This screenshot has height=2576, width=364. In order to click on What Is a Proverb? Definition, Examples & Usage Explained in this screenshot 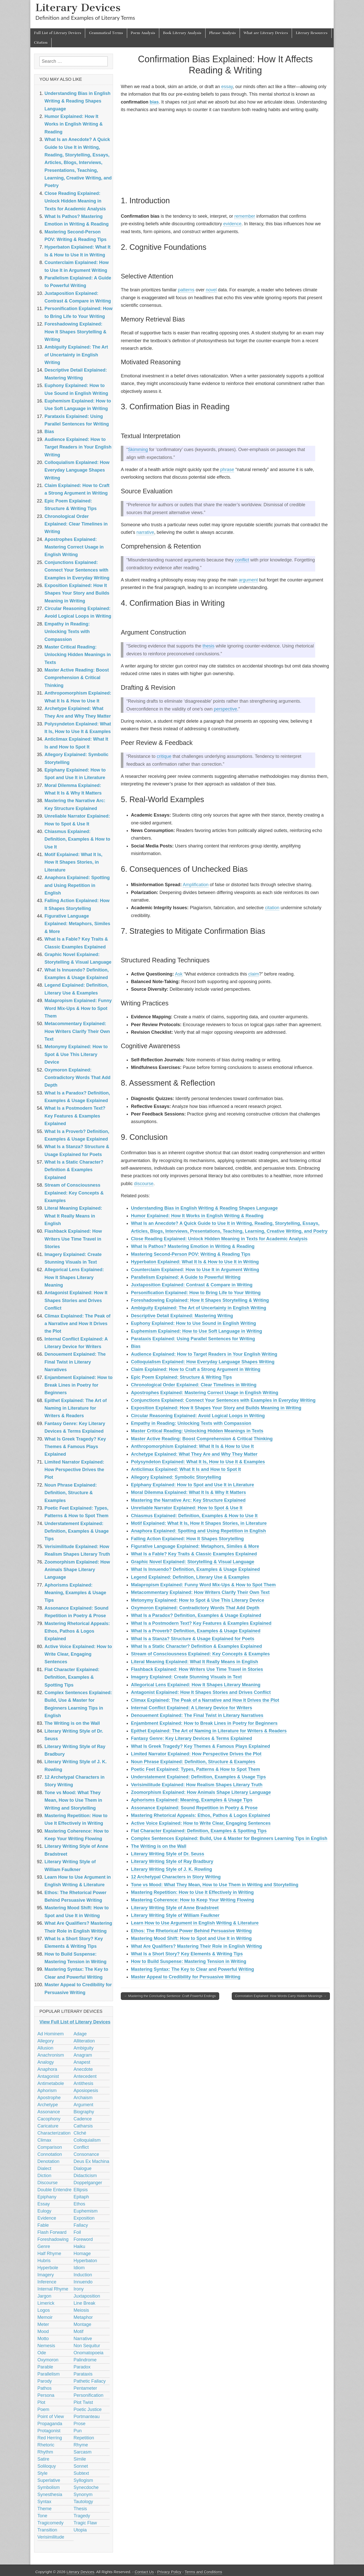, I will do `click(195, 1630)`.